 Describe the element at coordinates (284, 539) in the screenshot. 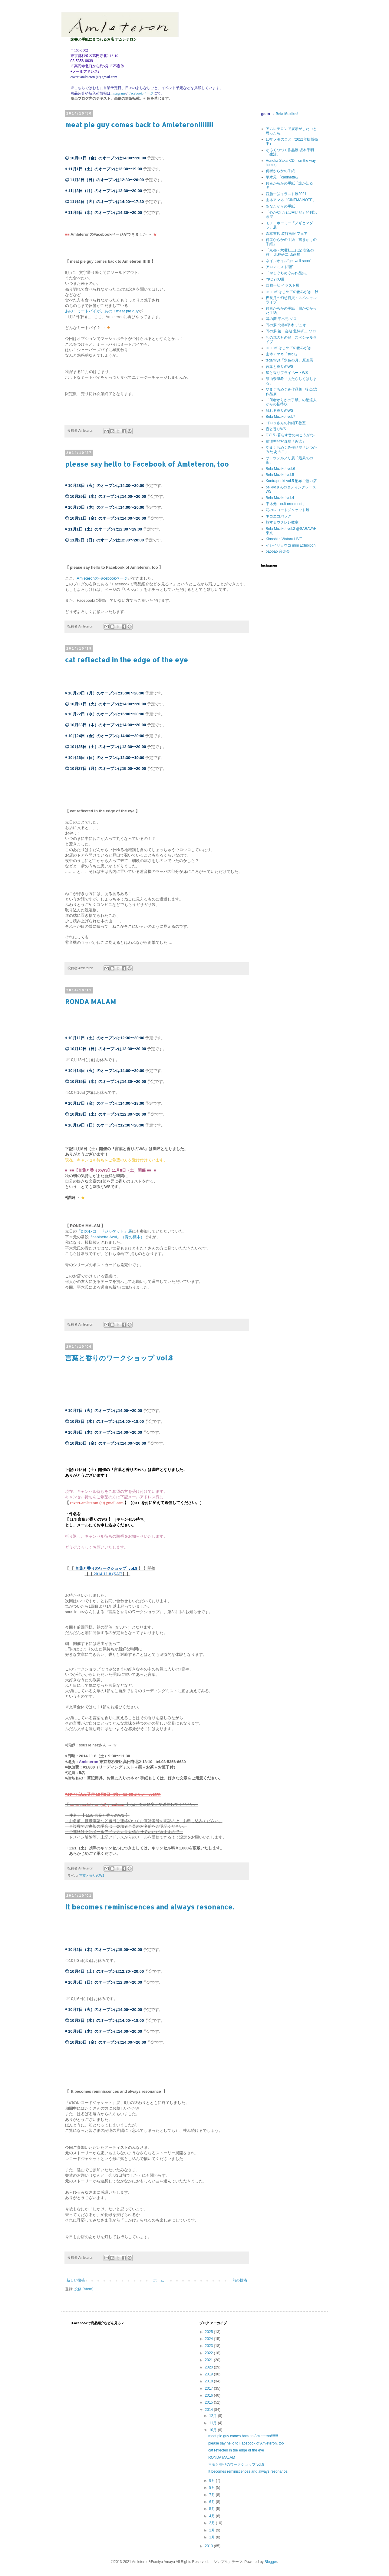

I see `Kinoshita Wataru LIVE` at that location.